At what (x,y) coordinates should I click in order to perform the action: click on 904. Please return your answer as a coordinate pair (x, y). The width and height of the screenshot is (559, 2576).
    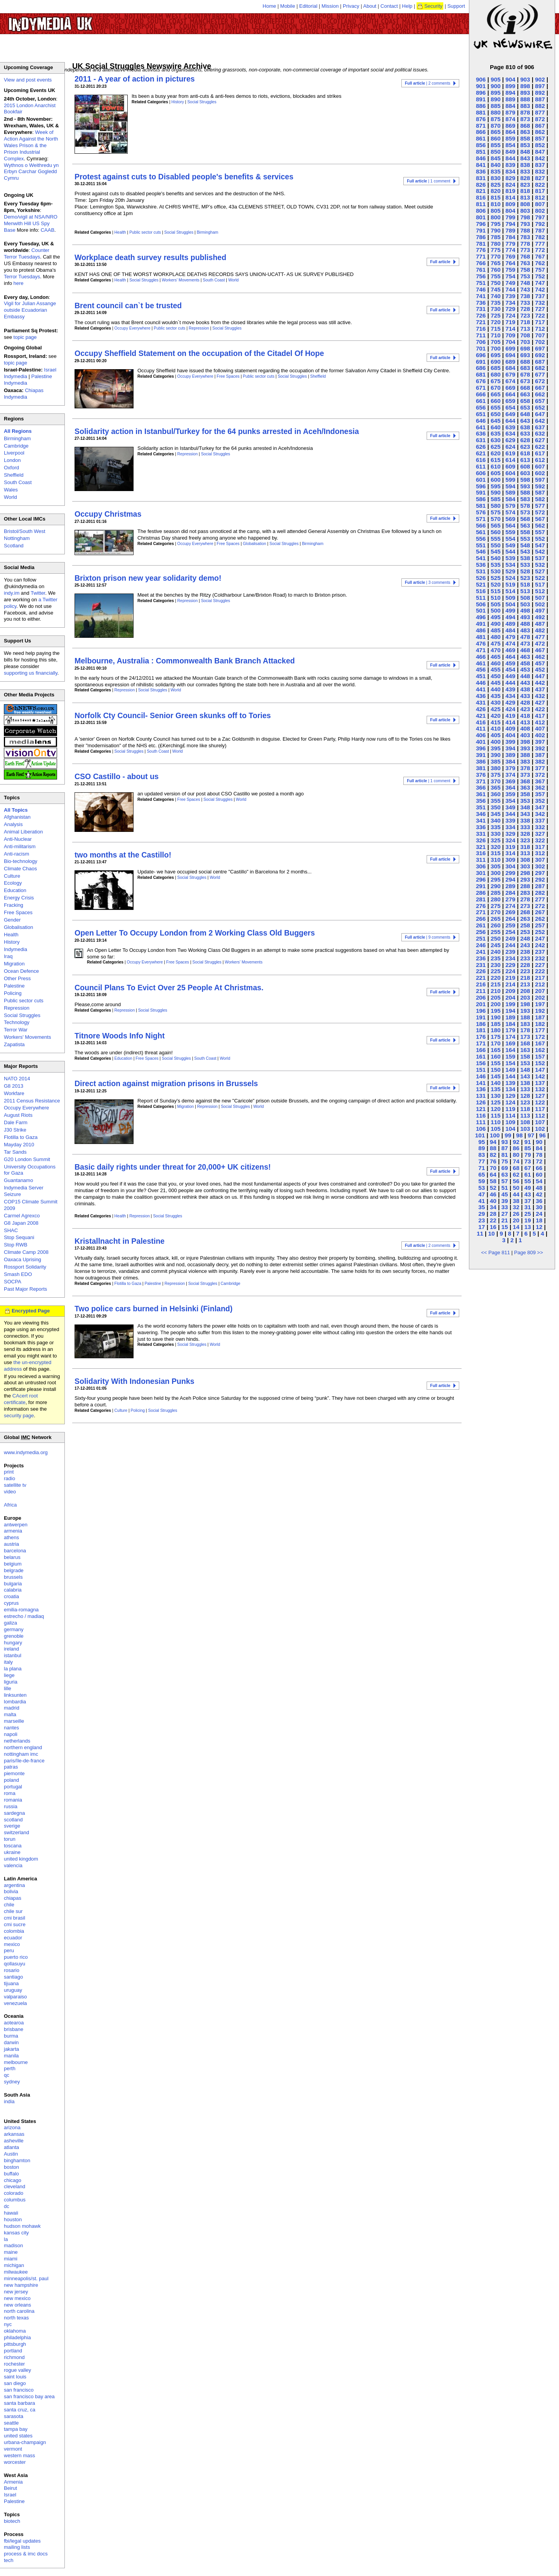
    Looking at the image, I should click on (510, 79).